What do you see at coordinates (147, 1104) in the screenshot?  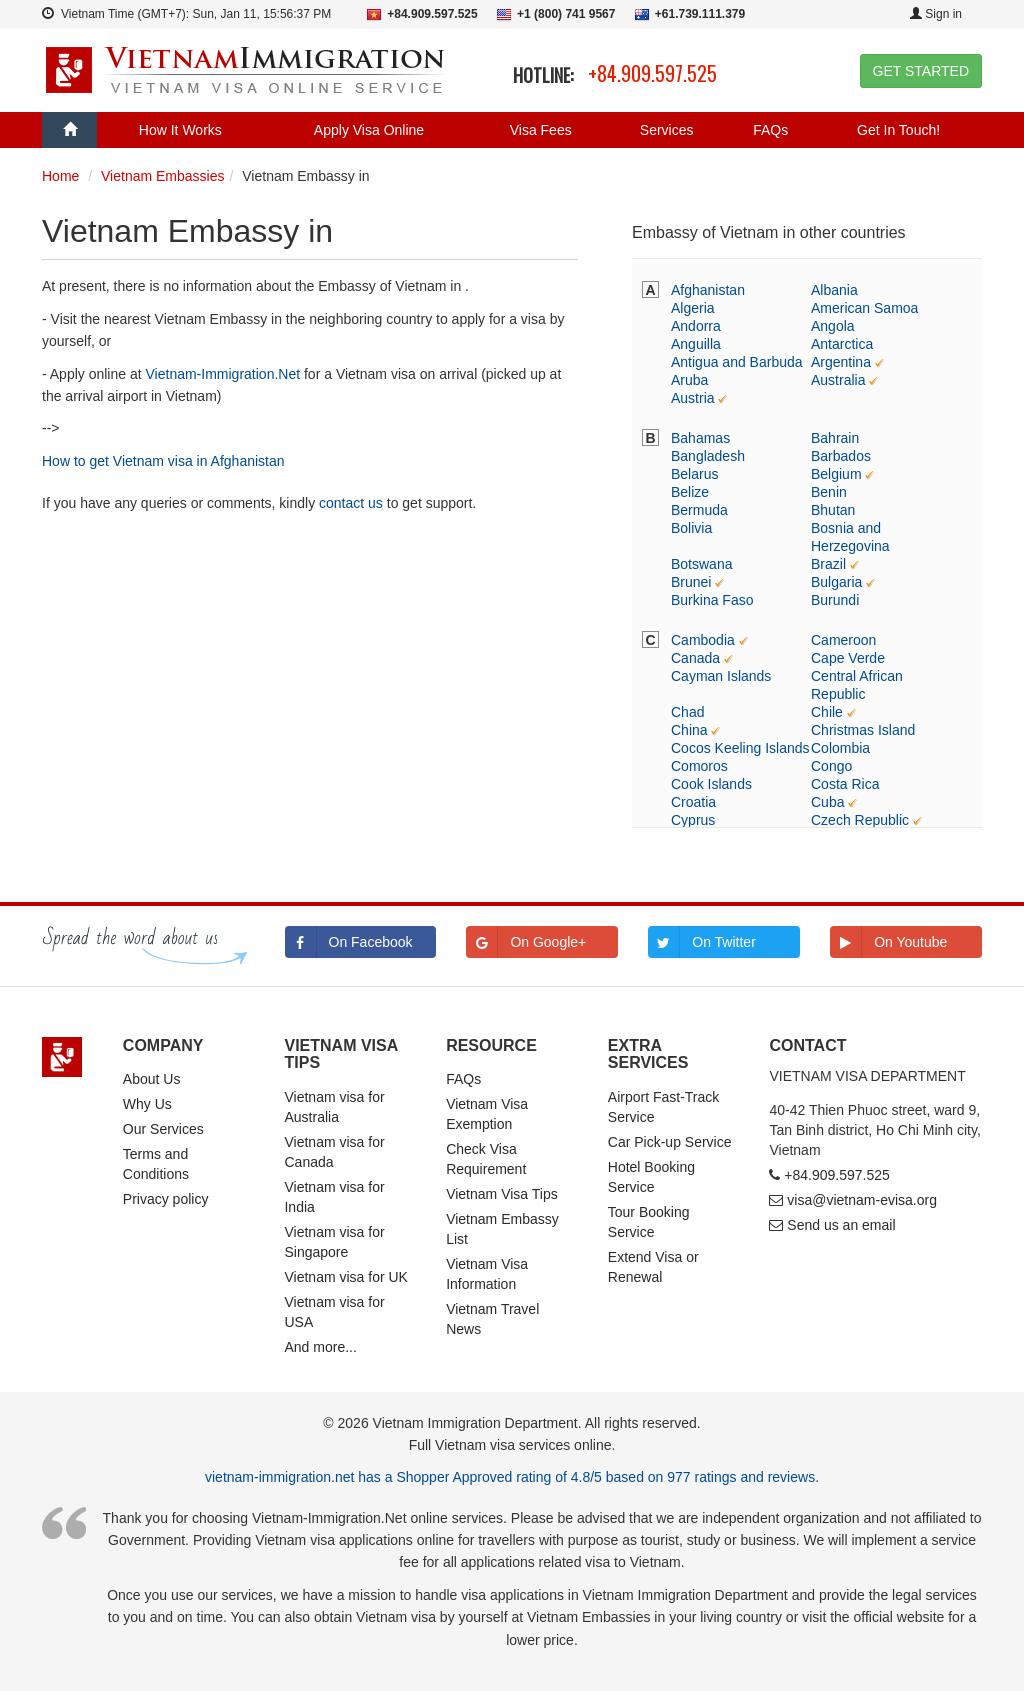 I see `Why Us` at bounding box center [147, 1104].